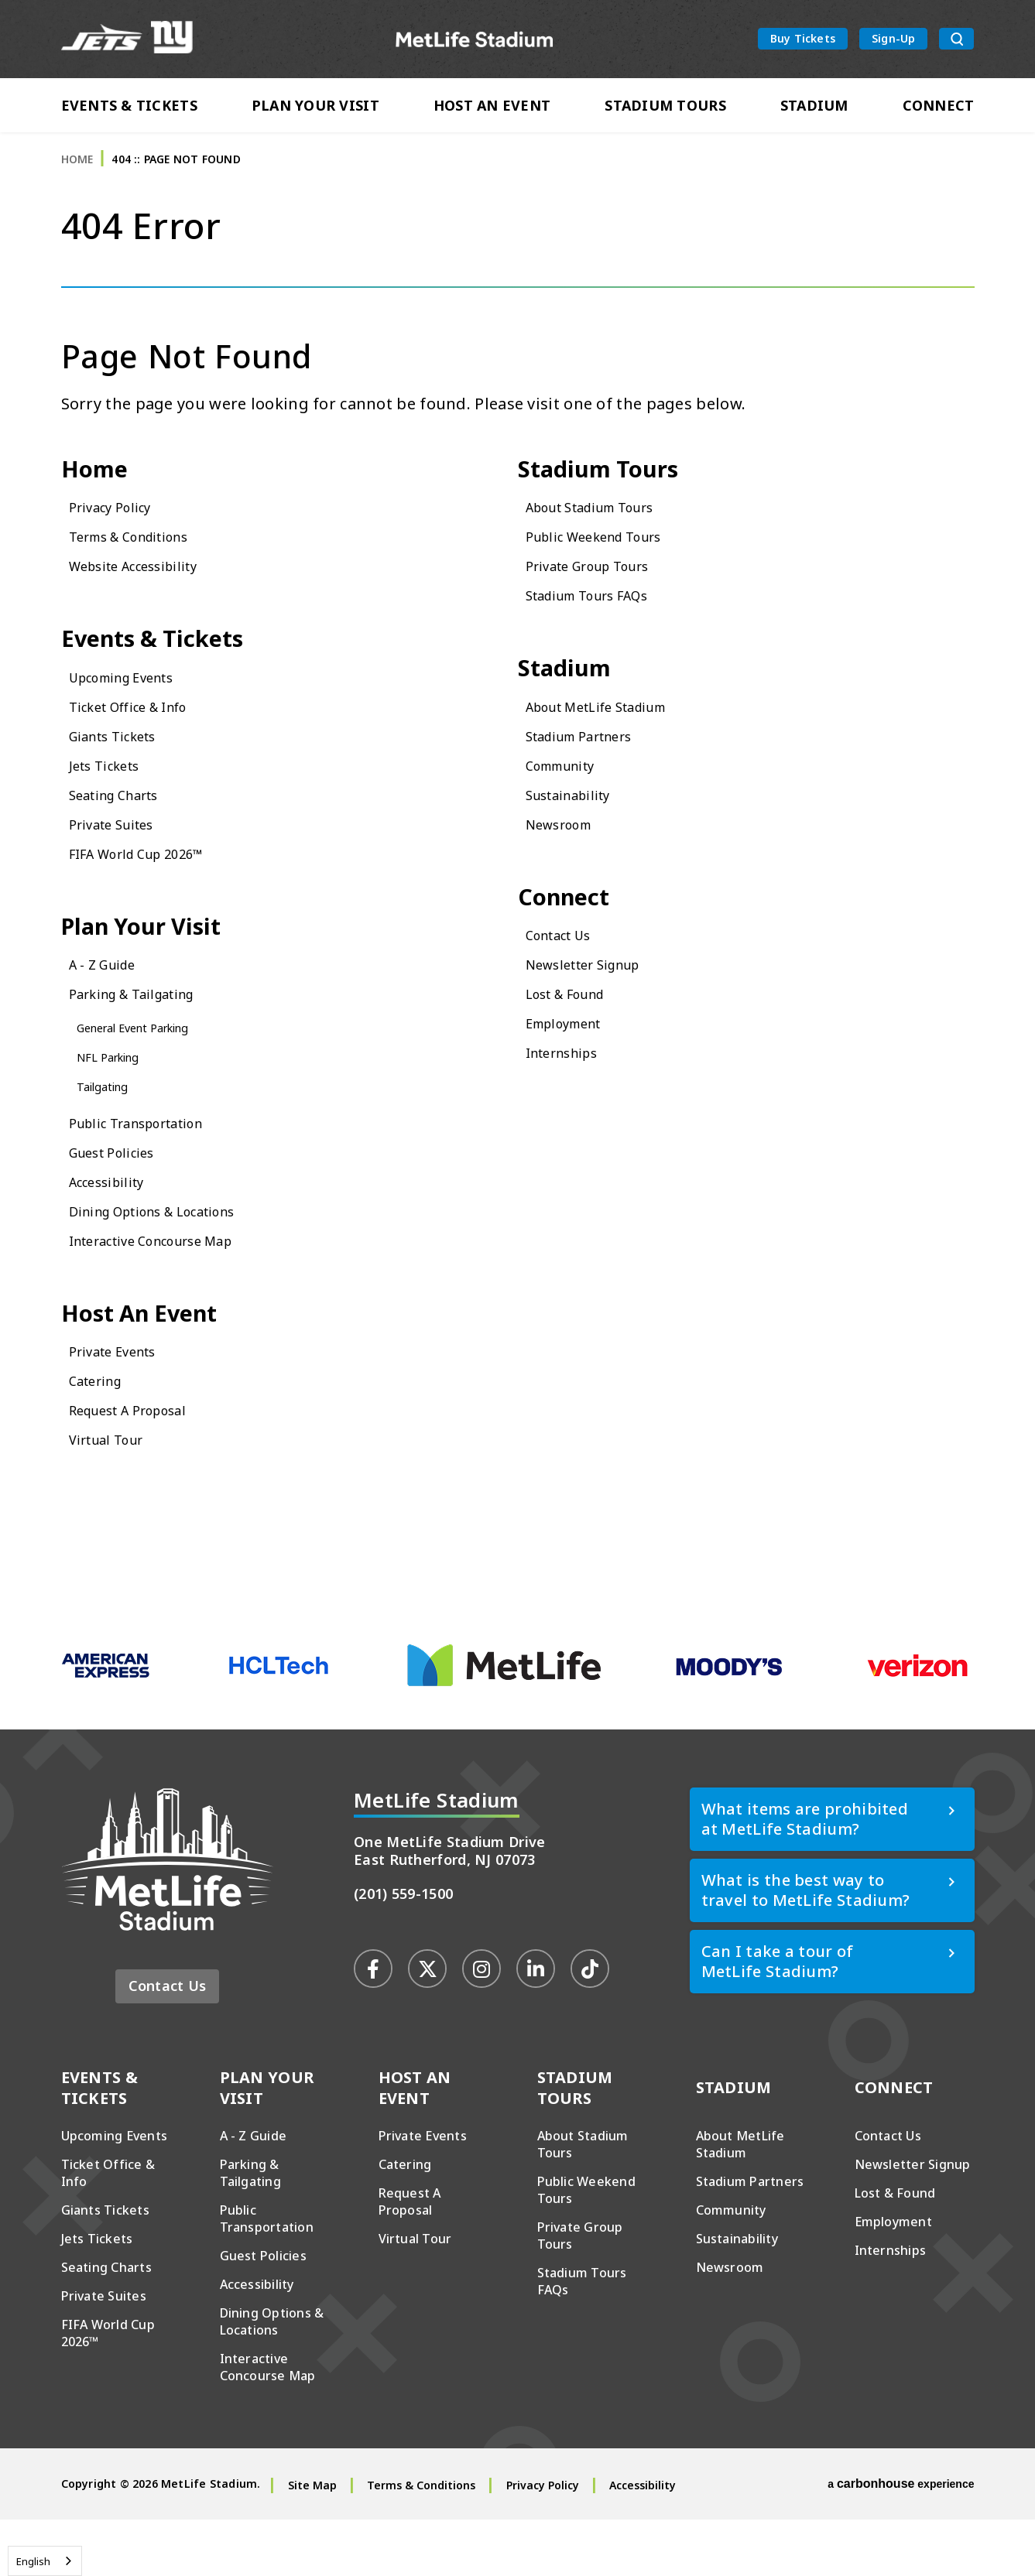 The height and width of the screenshot is (2576, 1035). What do you see at coordinates (603, 598) in the screenshot?
I see `Private Group Tours` at bounding box center [603, 598].